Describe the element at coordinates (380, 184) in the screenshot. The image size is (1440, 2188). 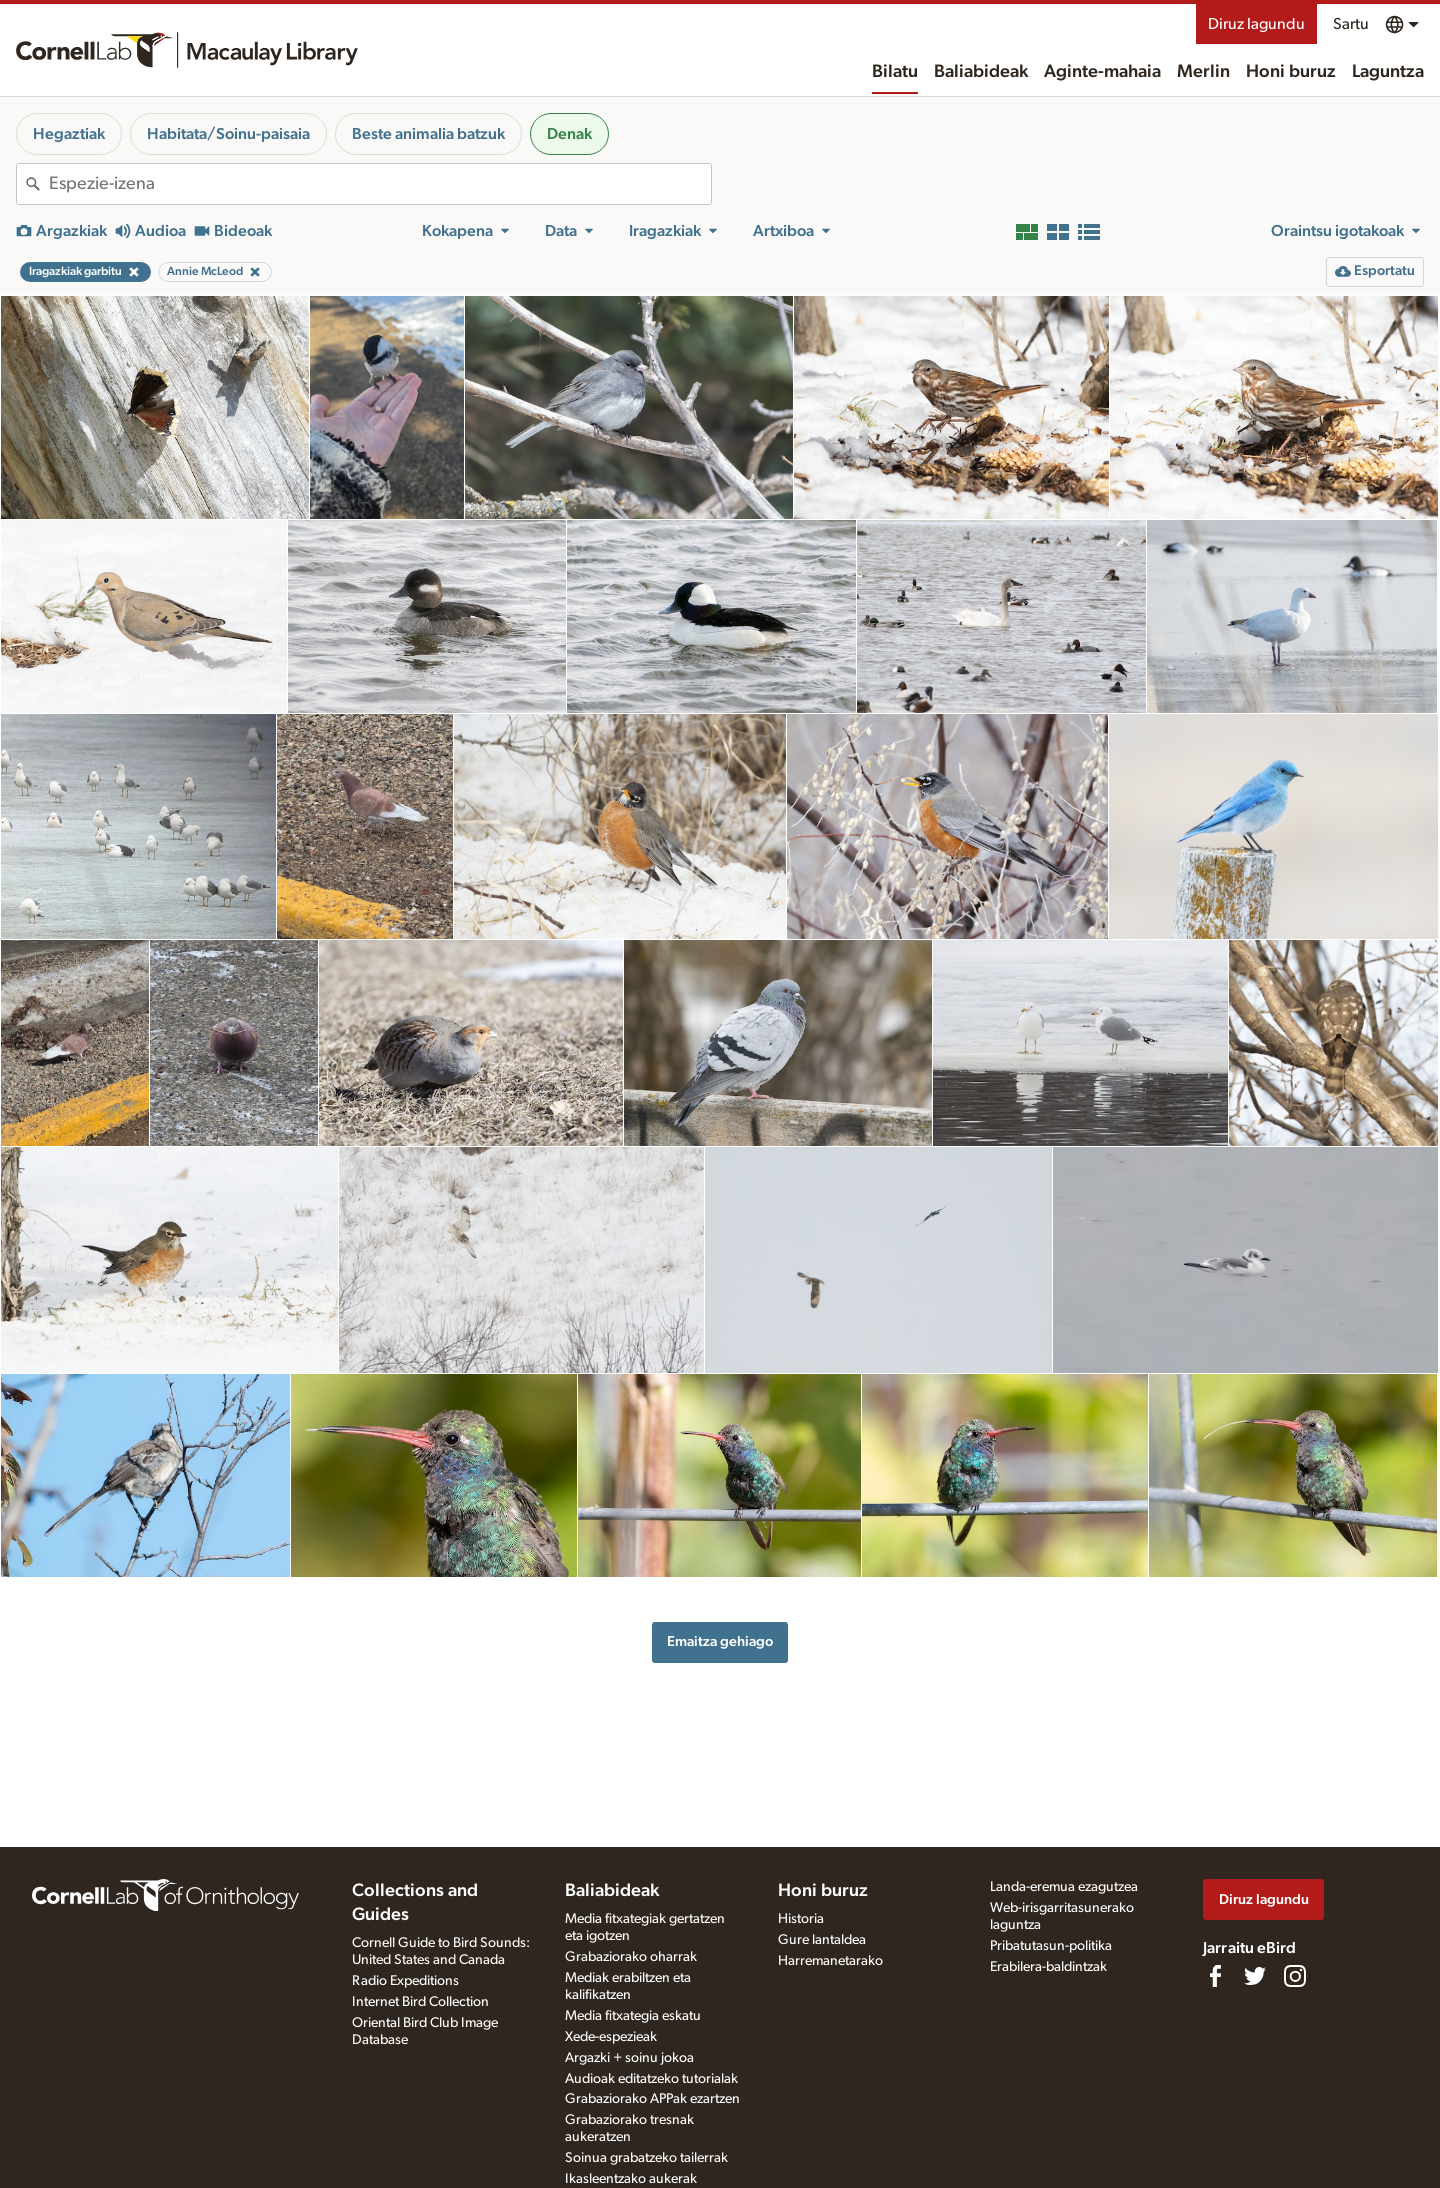
I see `[combobox]` at that location.